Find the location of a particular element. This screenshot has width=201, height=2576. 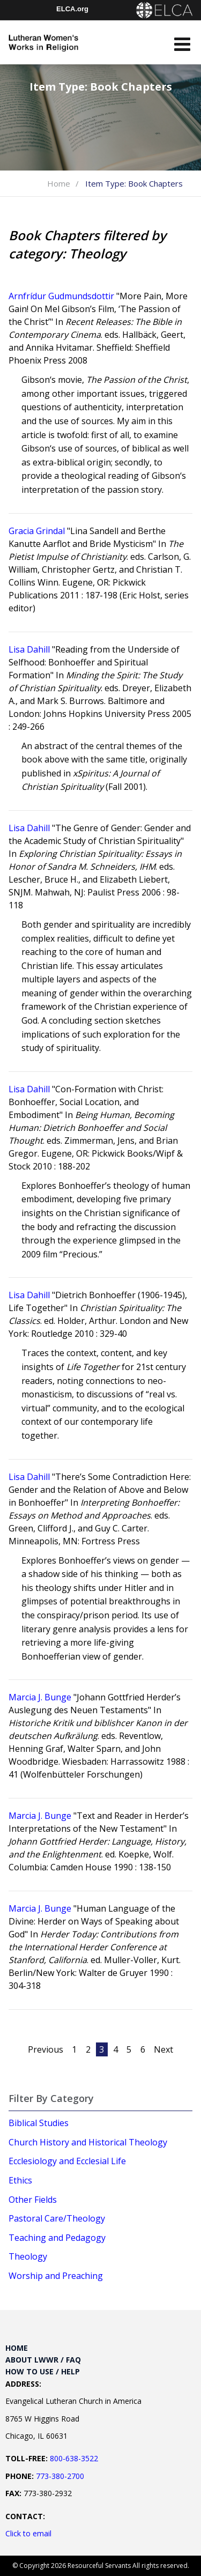

800-638-3522 is located at coordinates (74, 2458).